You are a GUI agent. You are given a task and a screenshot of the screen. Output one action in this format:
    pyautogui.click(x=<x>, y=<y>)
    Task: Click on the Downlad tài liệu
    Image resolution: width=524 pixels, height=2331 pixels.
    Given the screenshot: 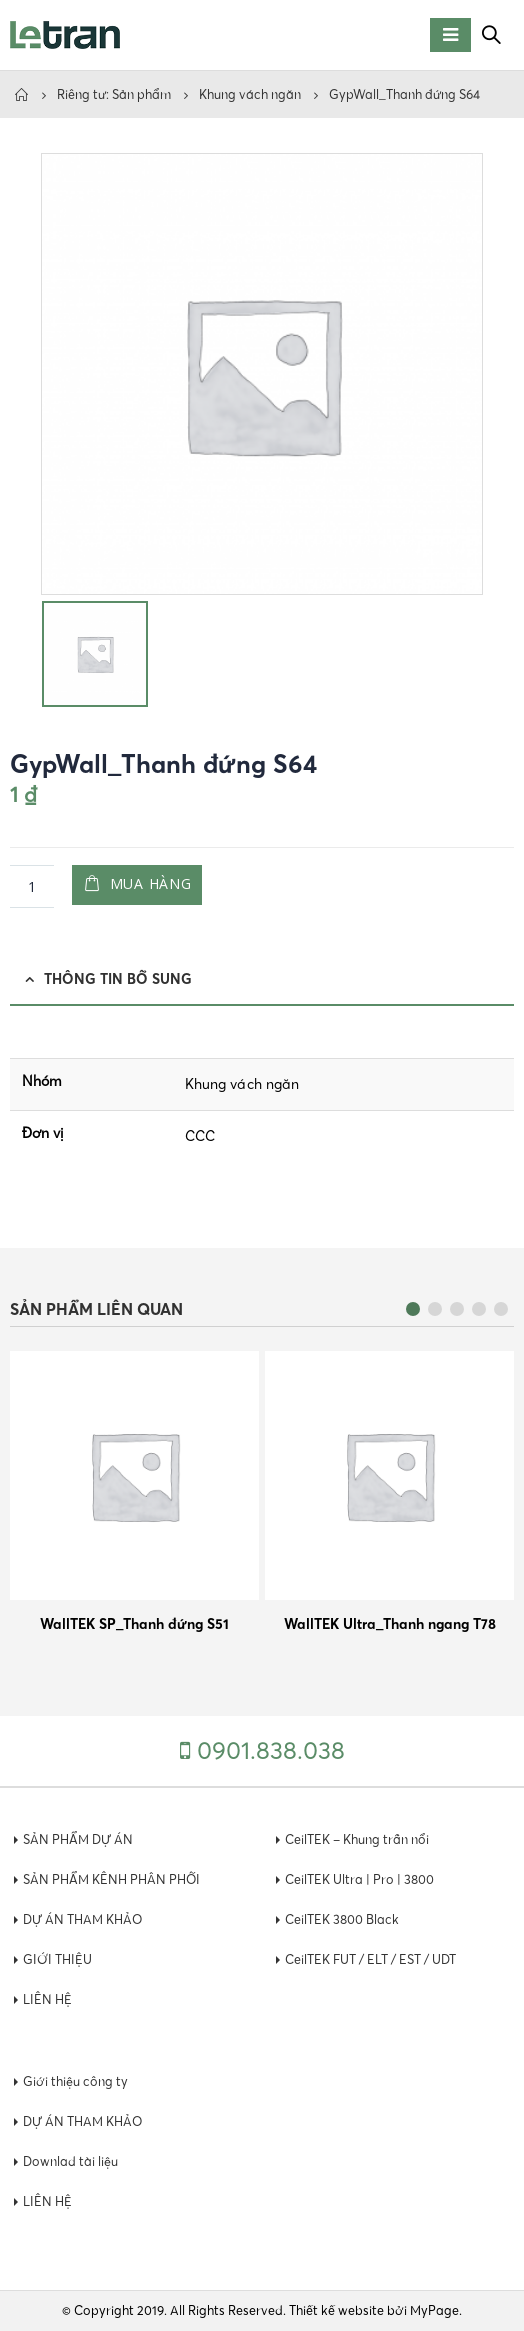 What is the action you would take?
    pyautogui.click(x=70, y=2161)
    